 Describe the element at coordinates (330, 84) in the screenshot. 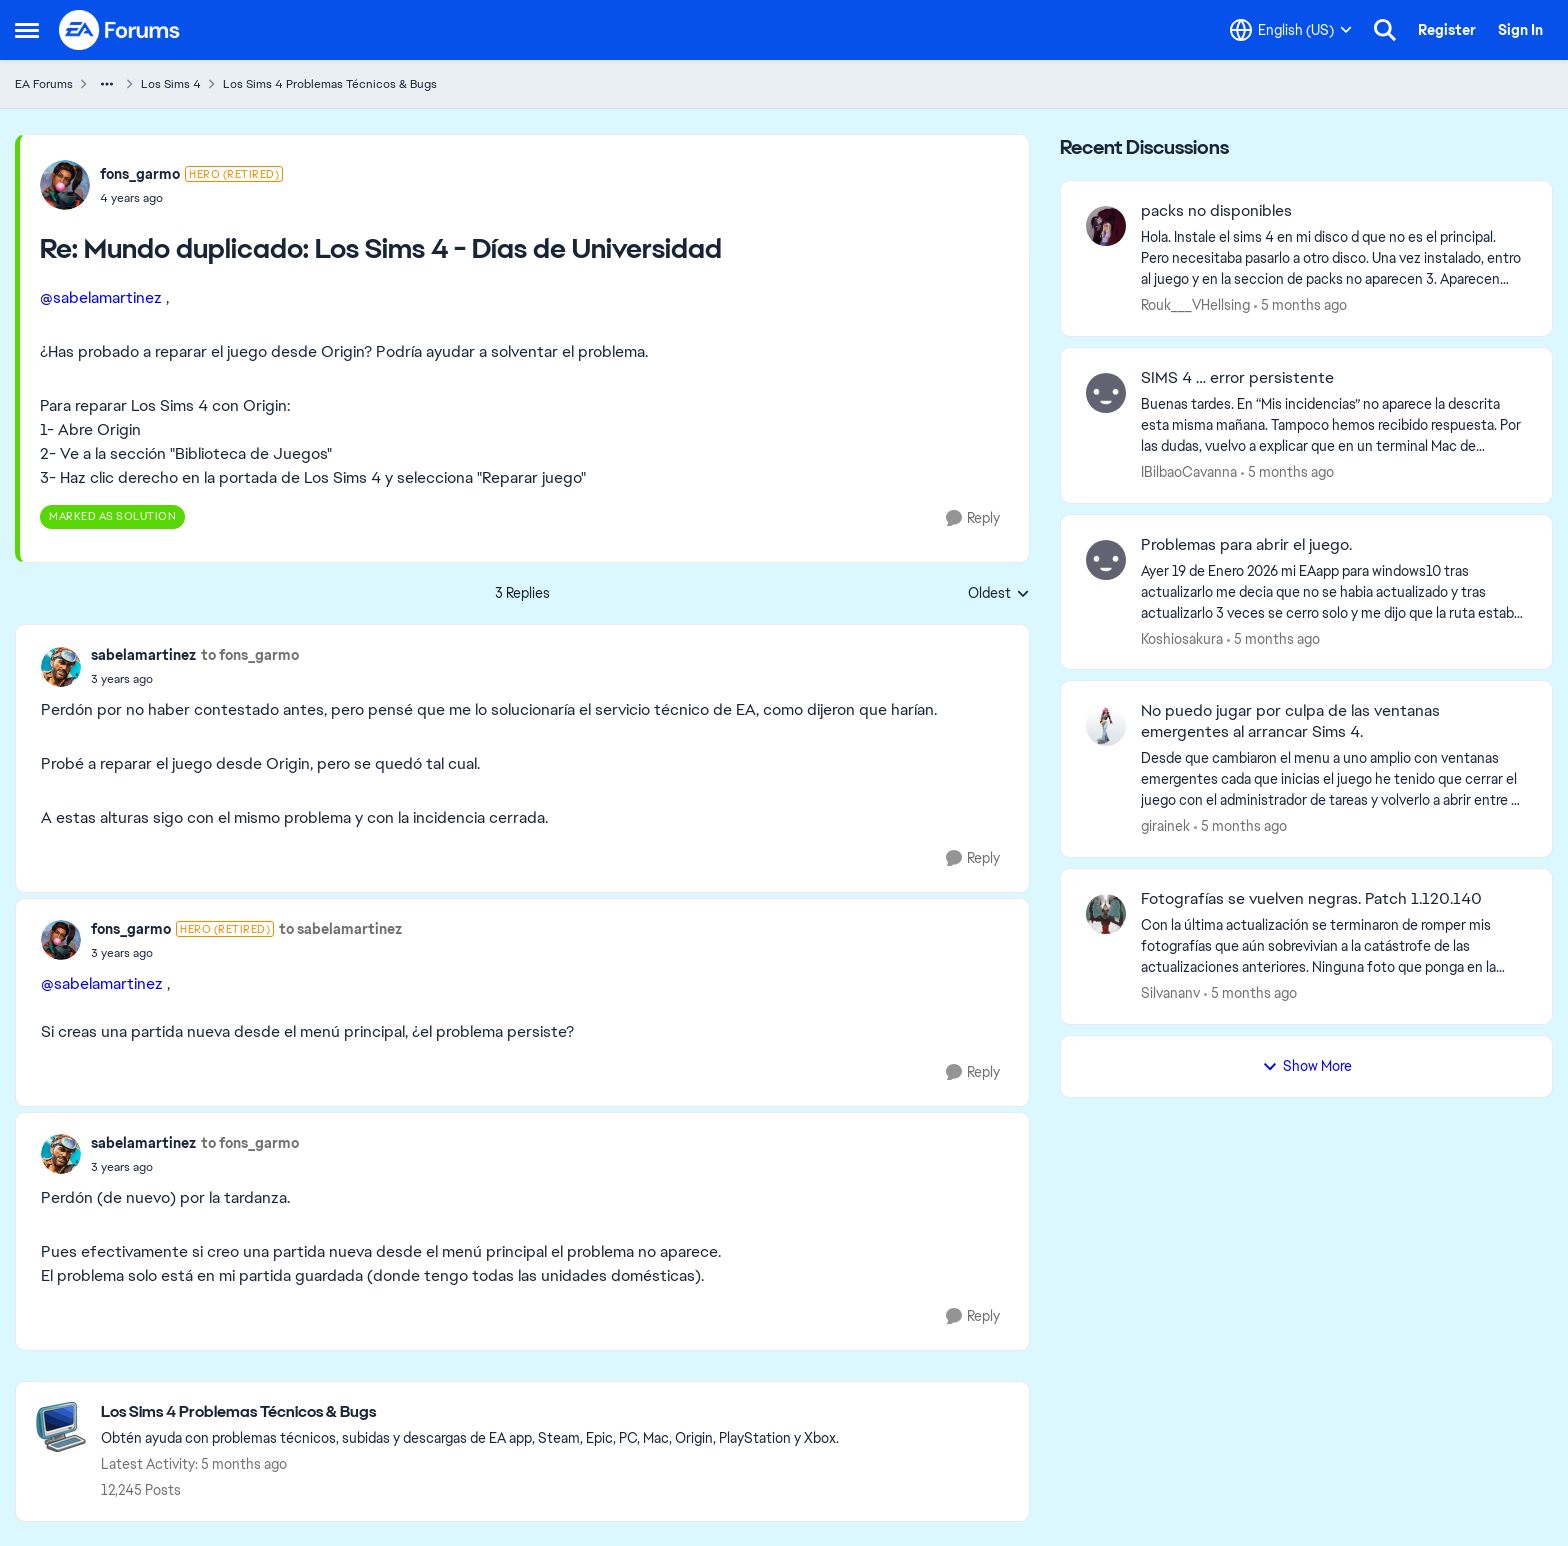

I see `Los Sims 4 Problemas Técnicos & Bugs [Place Los Sims 4 Problemas Técnicos & Bugs]` at that location.